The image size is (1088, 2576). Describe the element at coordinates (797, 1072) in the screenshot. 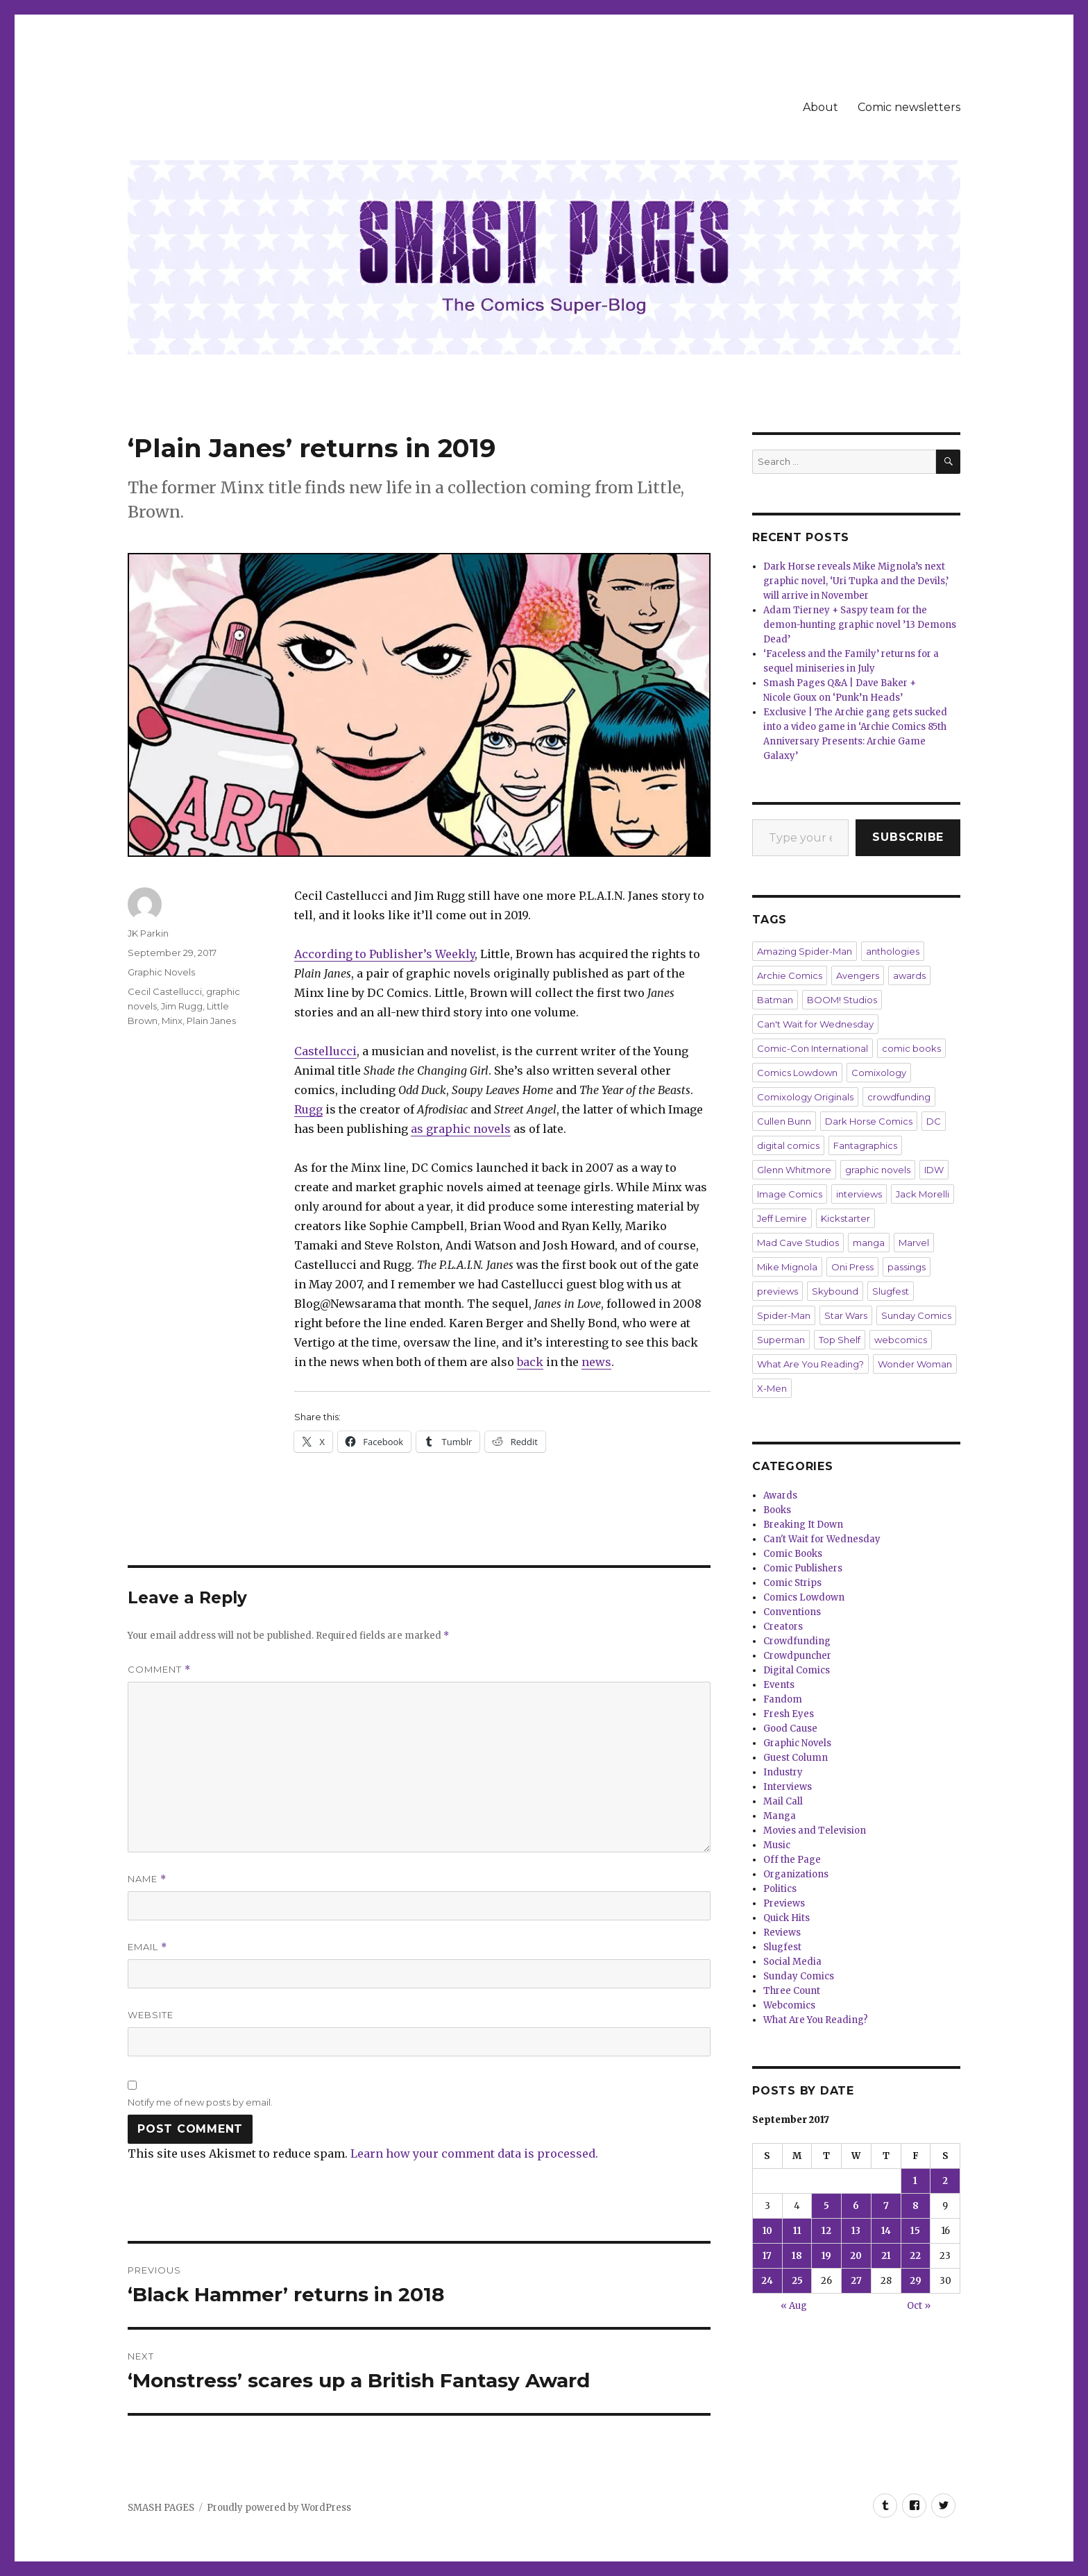

I see `Comics Lowdown` at that location.